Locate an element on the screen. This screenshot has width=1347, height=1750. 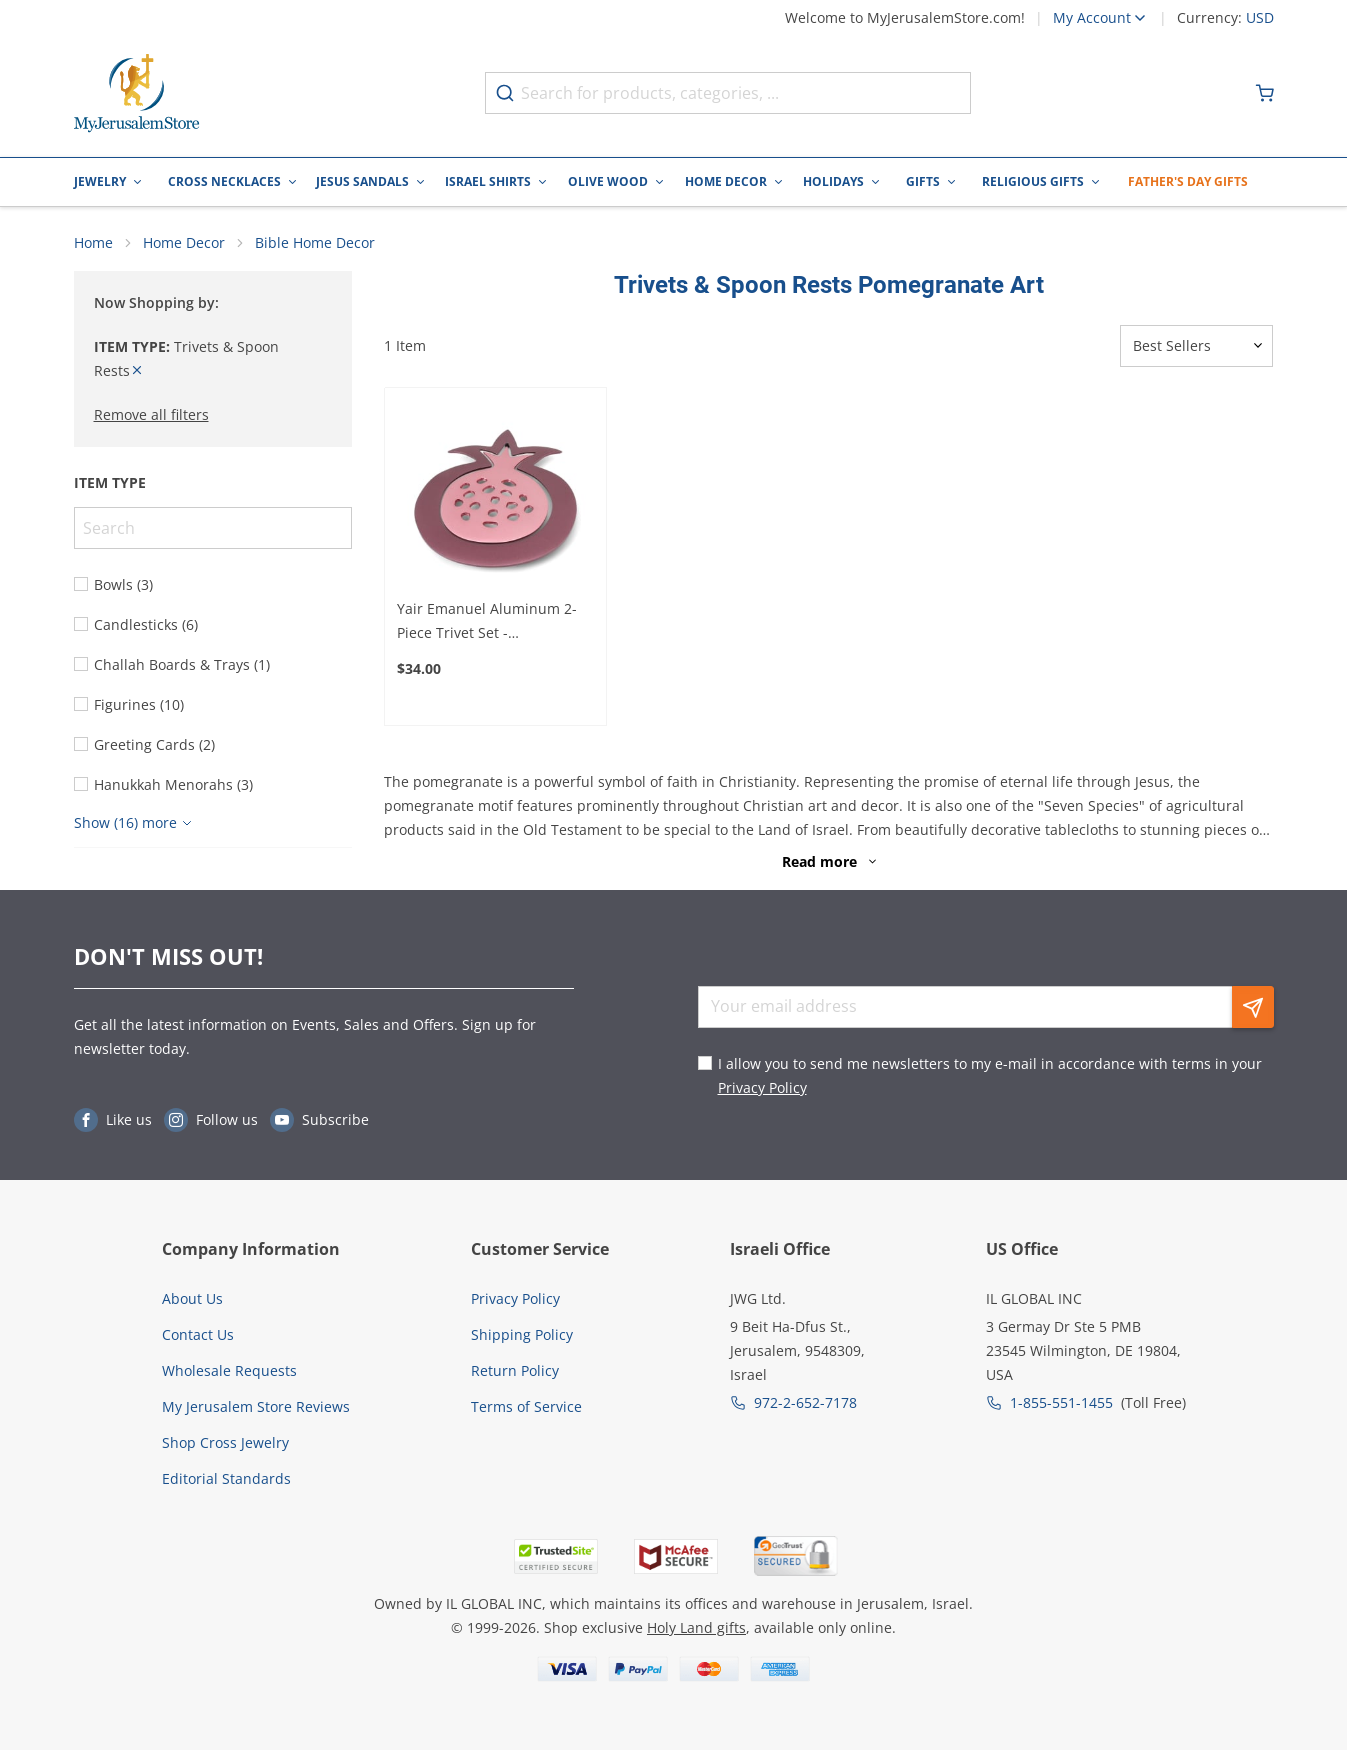
Terms of Service is located at coordinates (526, 1406).